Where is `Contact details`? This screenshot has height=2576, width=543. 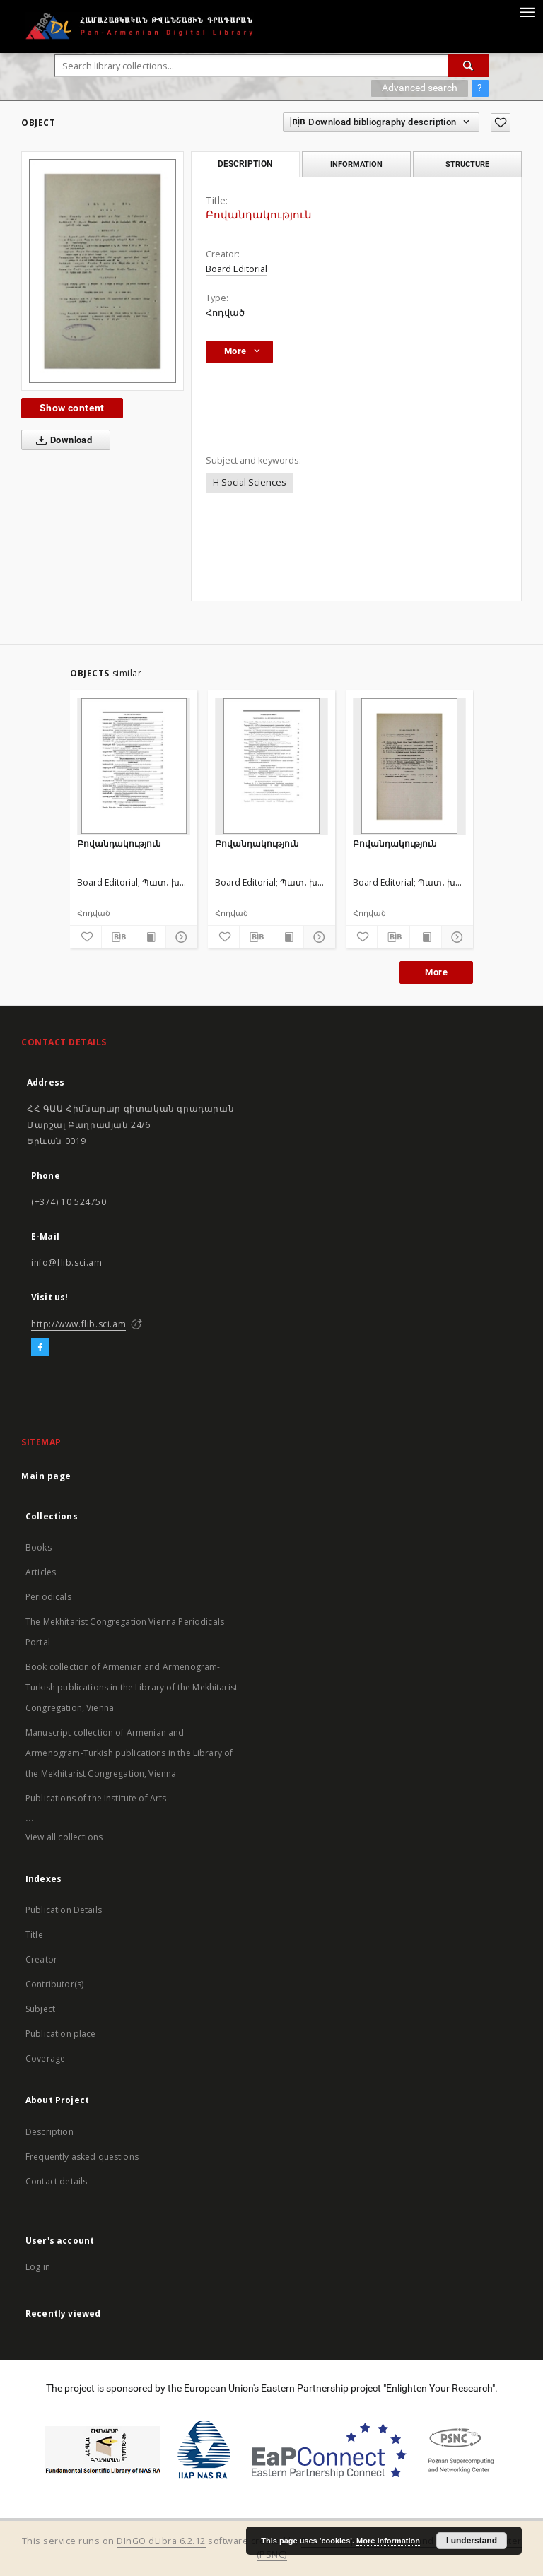
Contact details is located at coordinates (56, 2181).